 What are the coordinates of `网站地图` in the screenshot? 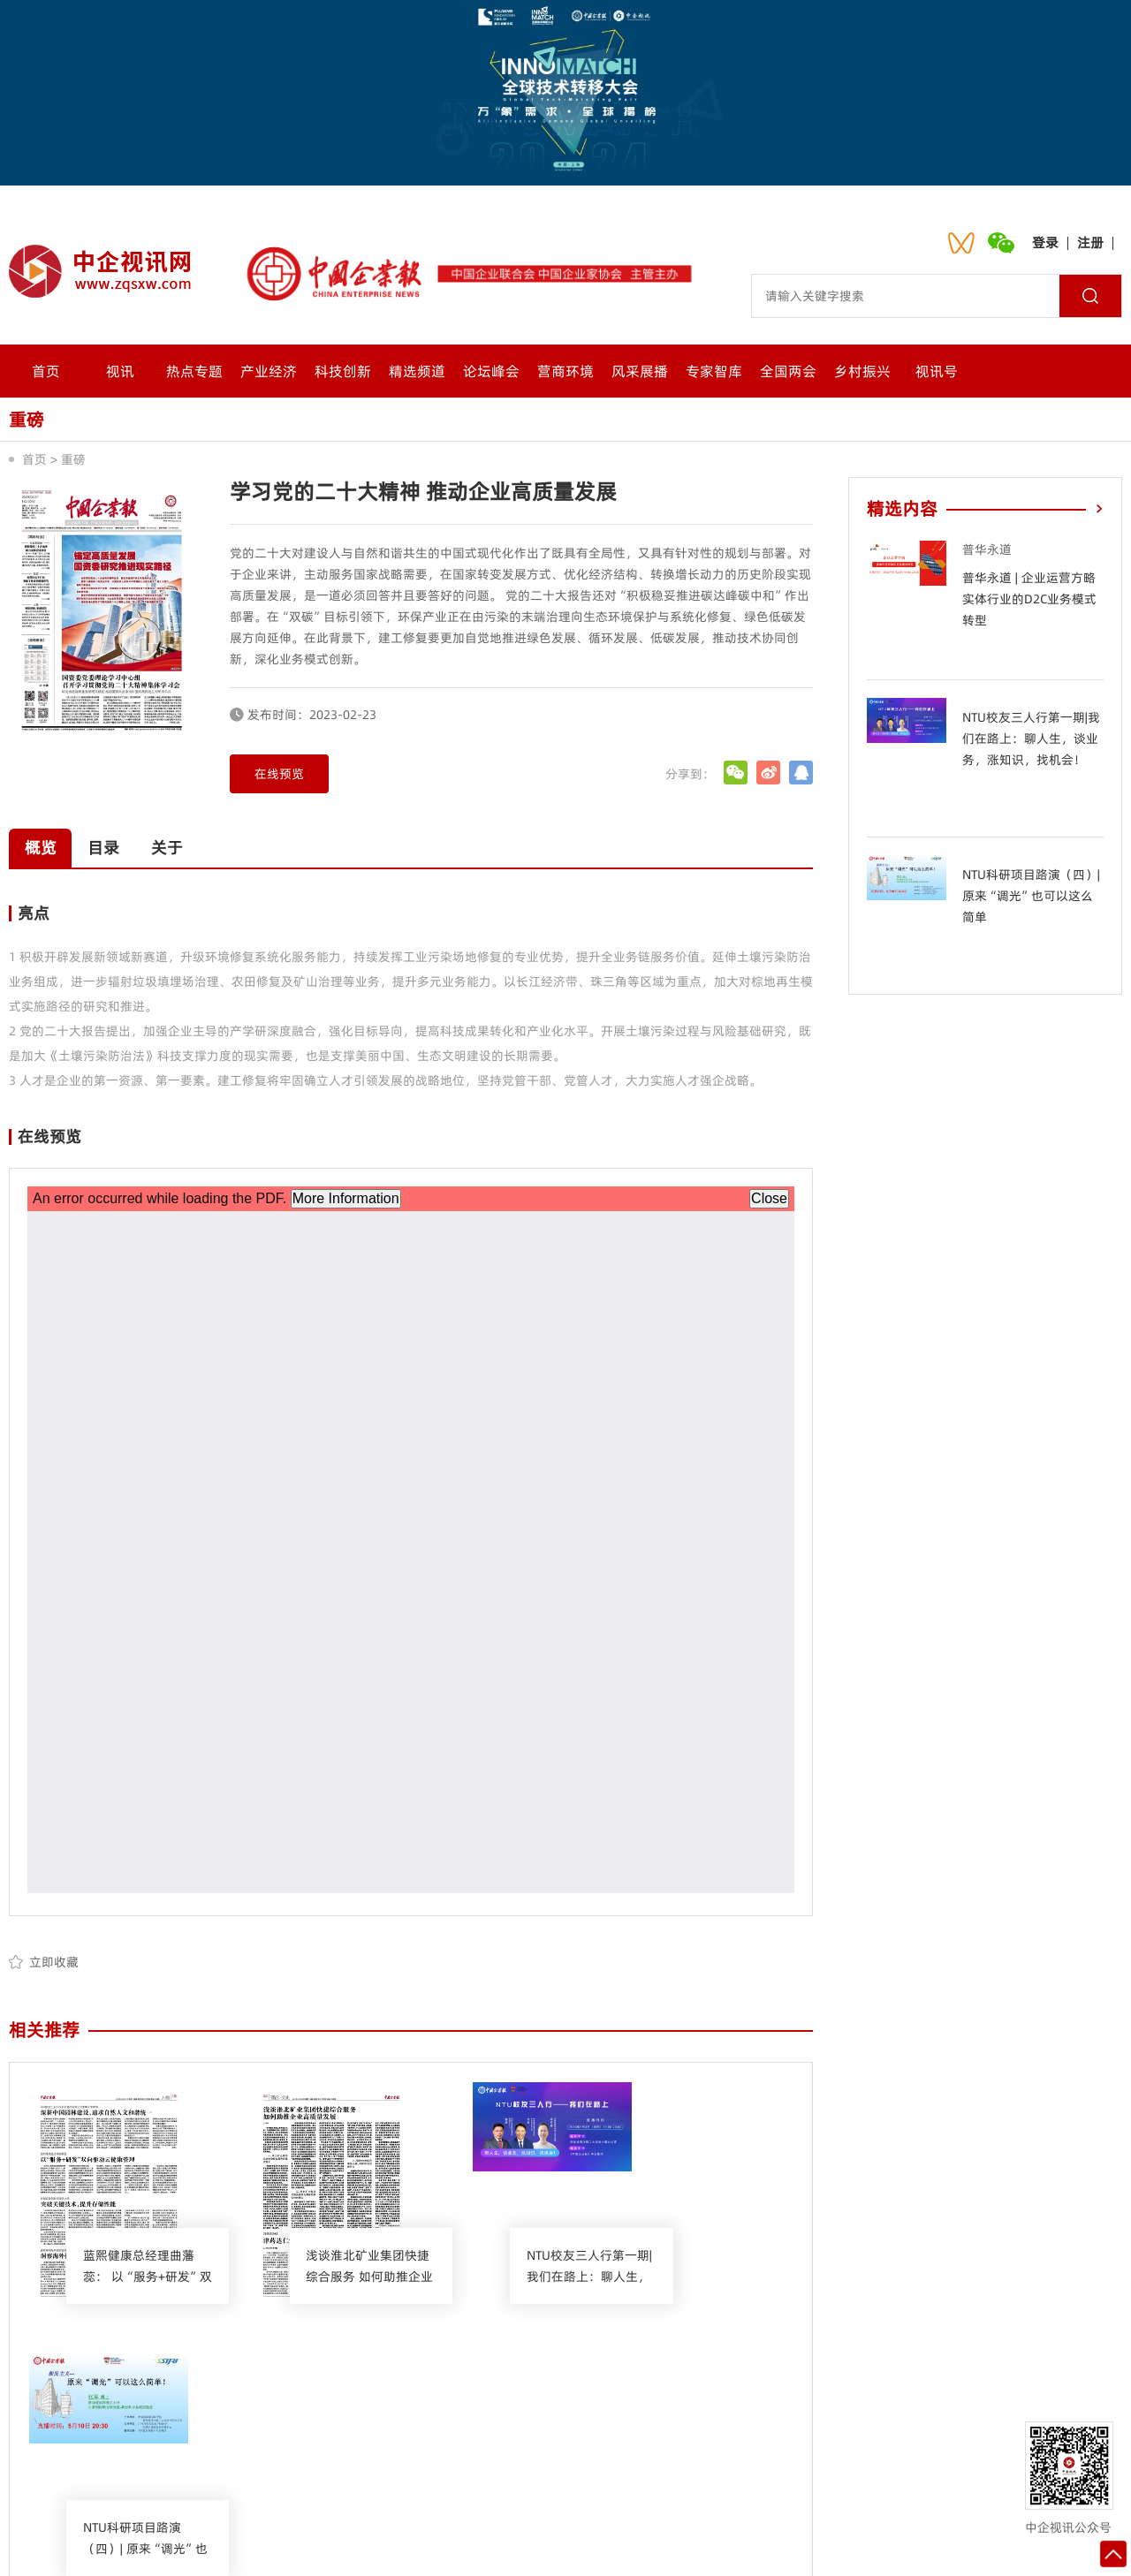 It's located at (695, 2446).